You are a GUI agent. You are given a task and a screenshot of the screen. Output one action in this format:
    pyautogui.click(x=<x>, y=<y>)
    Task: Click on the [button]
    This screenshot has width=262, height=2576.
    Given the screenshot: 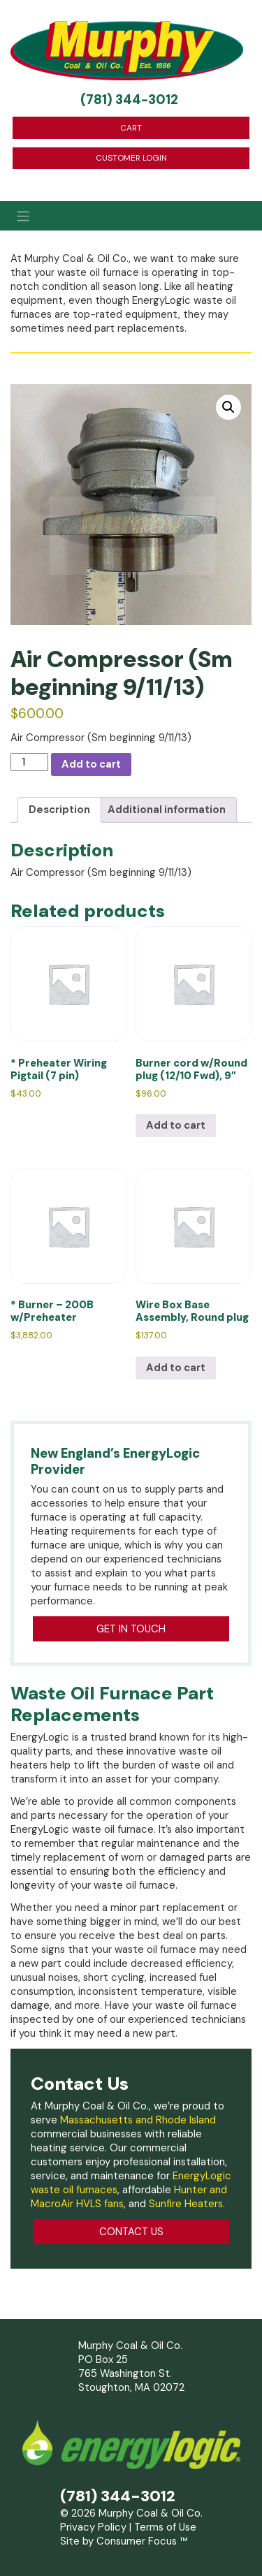 What is the action you would take?
    pyautogui.click(x=228, y=407)
    